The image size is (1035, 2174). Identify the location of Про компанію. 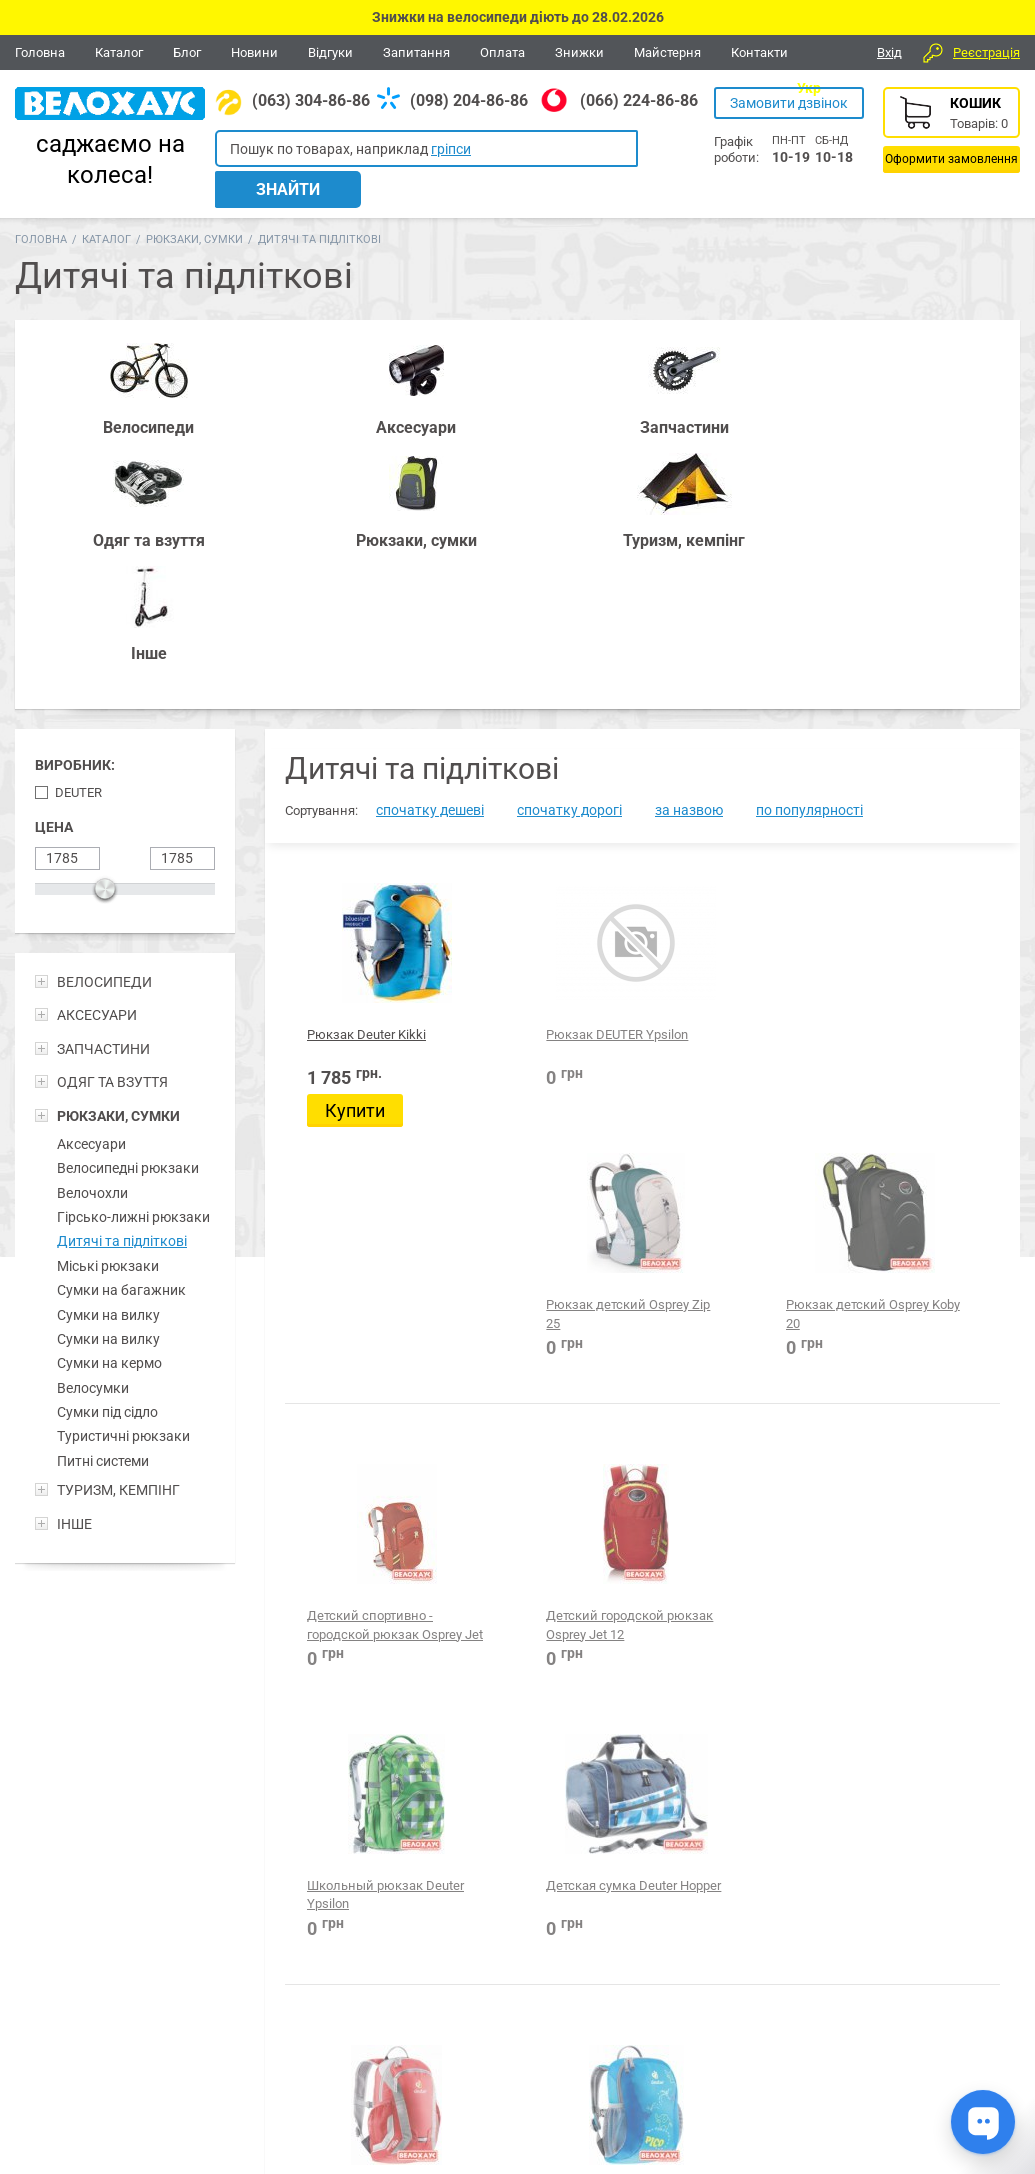
(948, 2052).